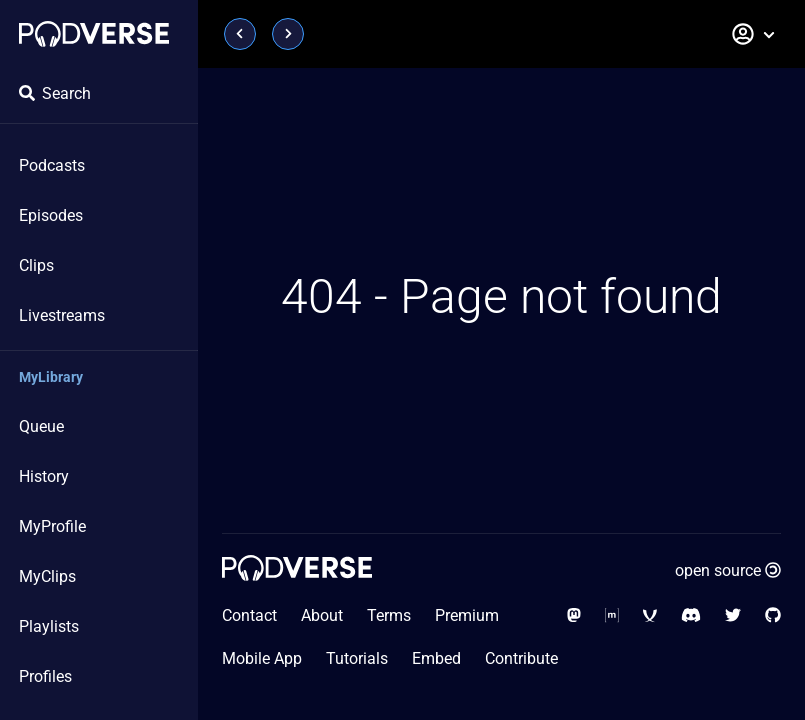 This screenshot has height=720, width=805. Describe the element at coordinates (288, 34) in the screenshot. I see `[Page next]` at that location.